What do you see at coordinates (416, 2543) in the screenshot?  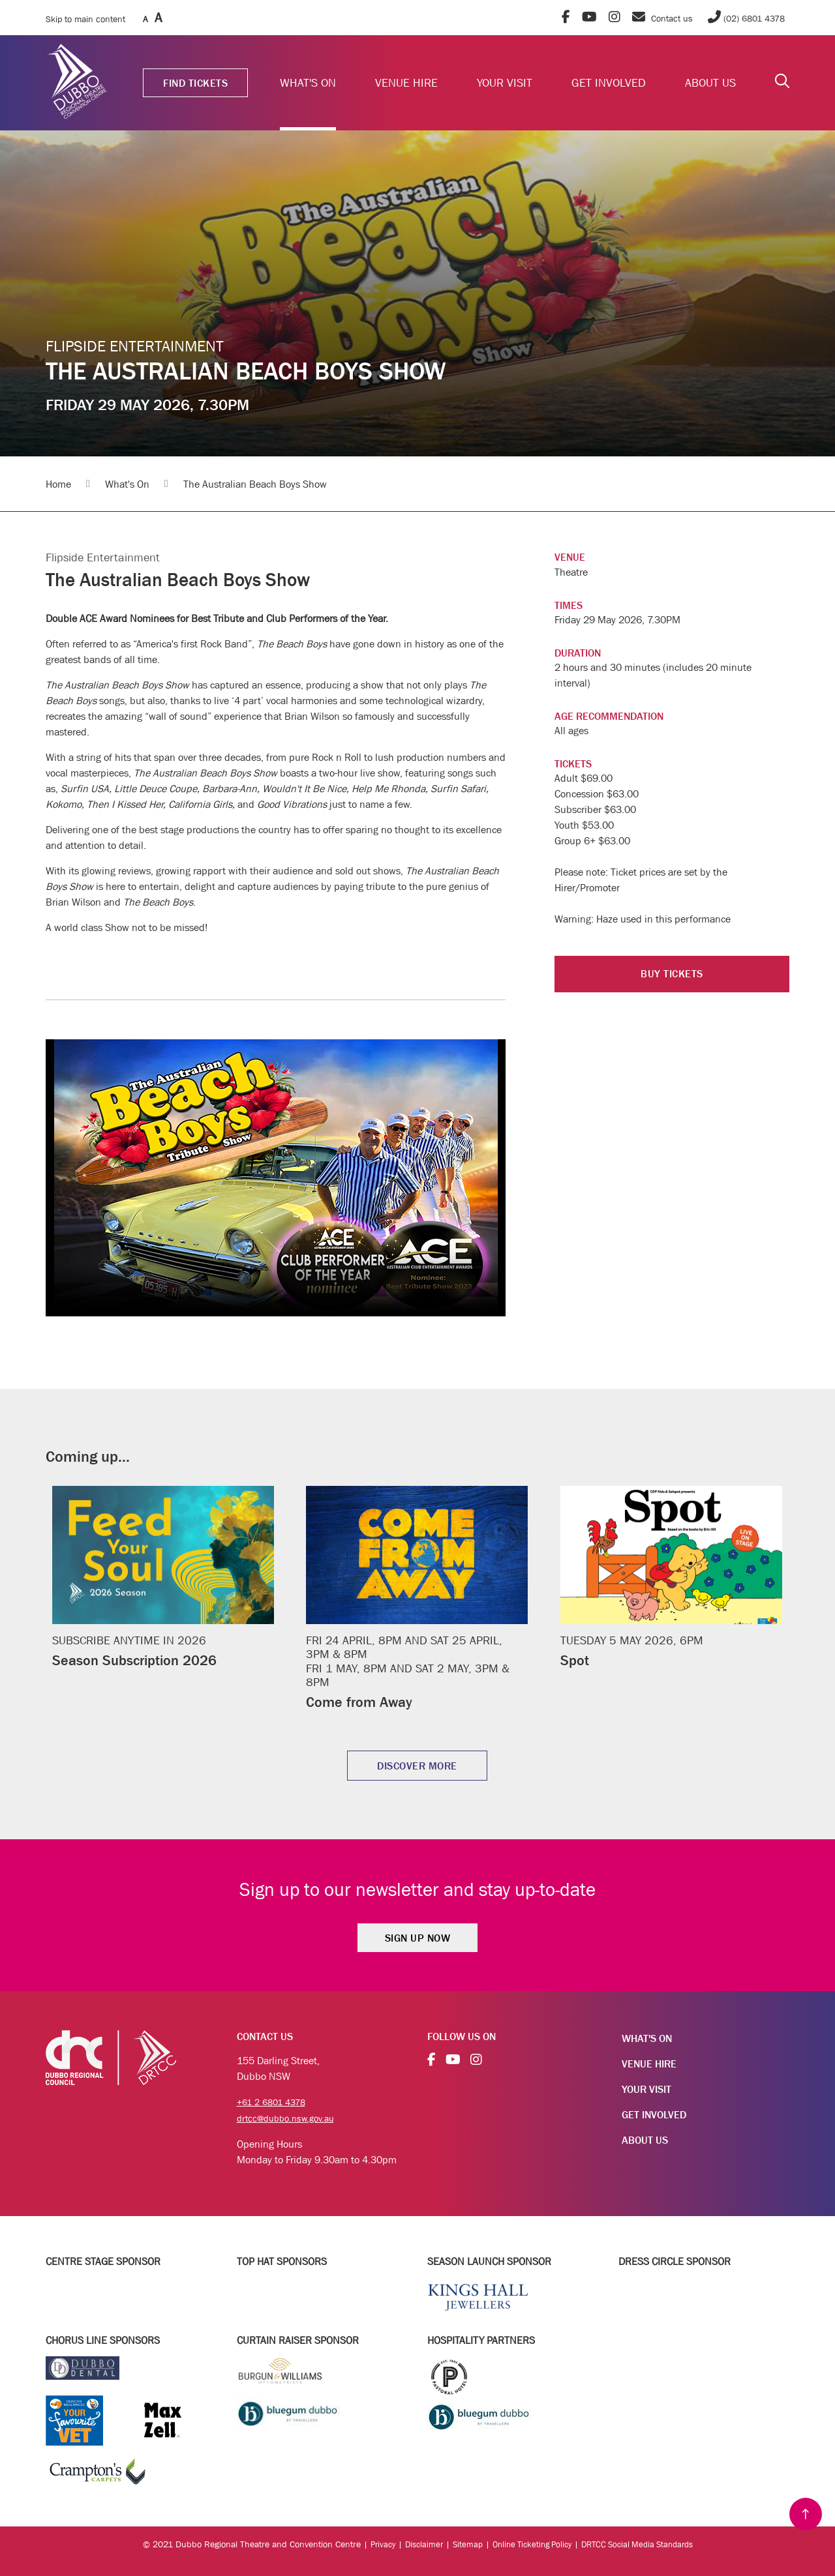 I see `Disclaimer` at bounding box center [416, 2543].